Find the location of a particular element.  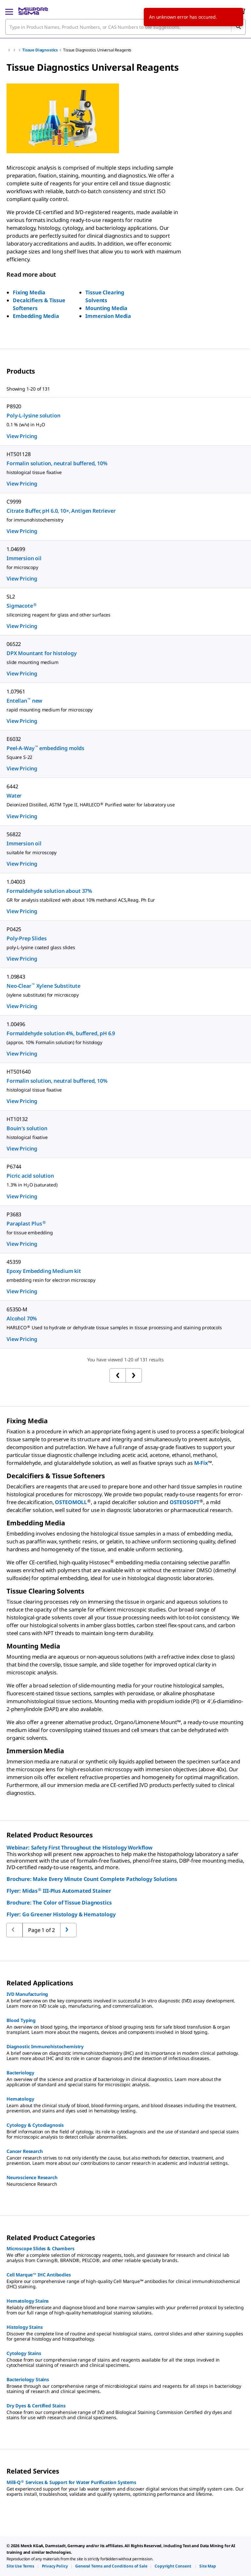

Tissue Diagnostics Universal Reagents is located at coordinates (97, 50).